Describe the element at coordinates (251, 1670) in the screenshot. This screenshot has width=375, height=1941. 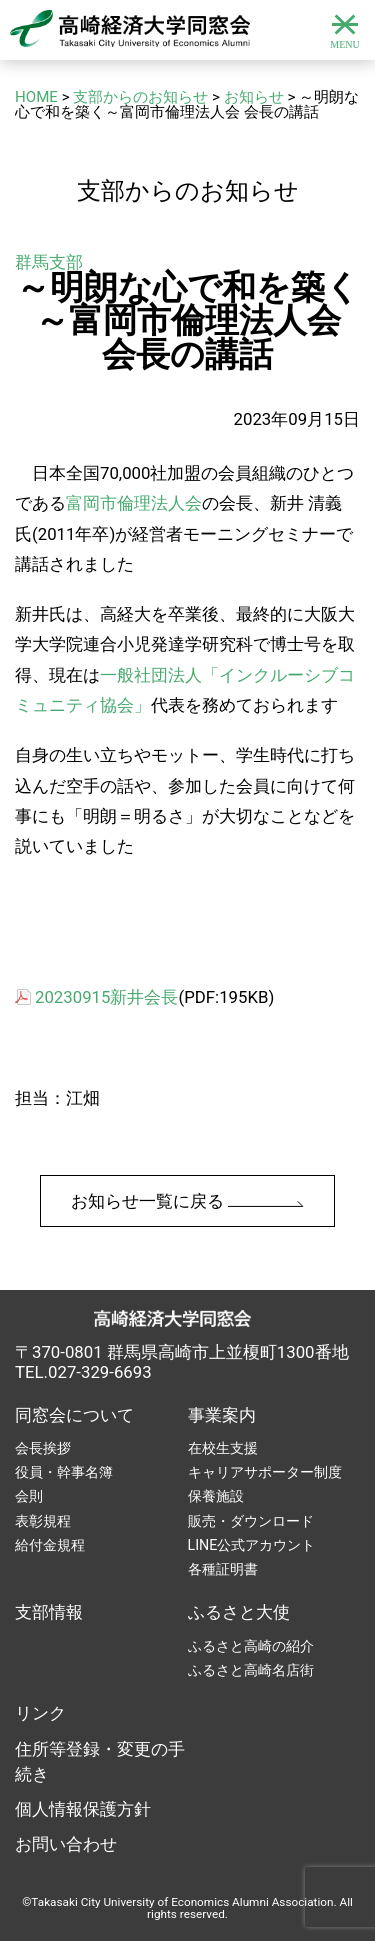
I see `ふるさと高崎名店街` at that location.